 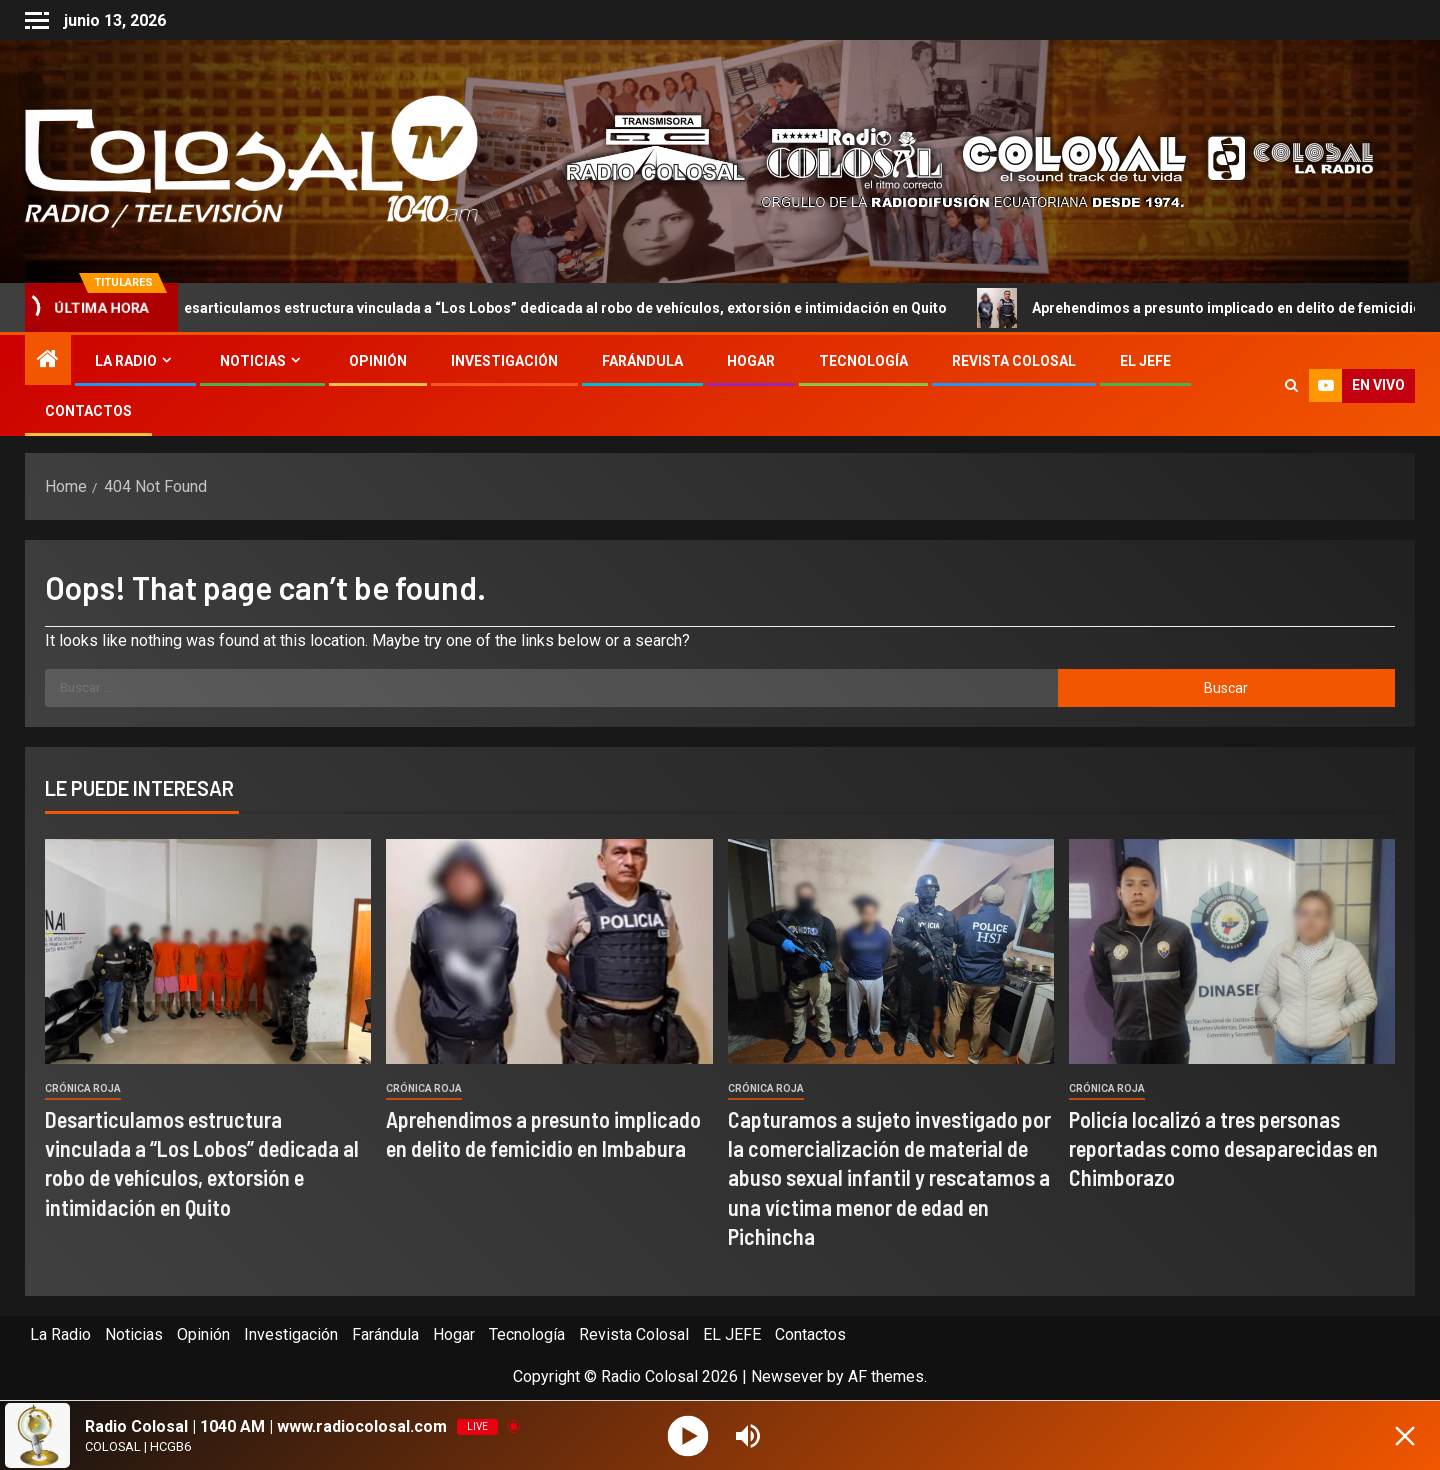 What do you see at coordinates (642, 361) in the screenshot?
I see `Farándula` at bounding box center [642, 361].